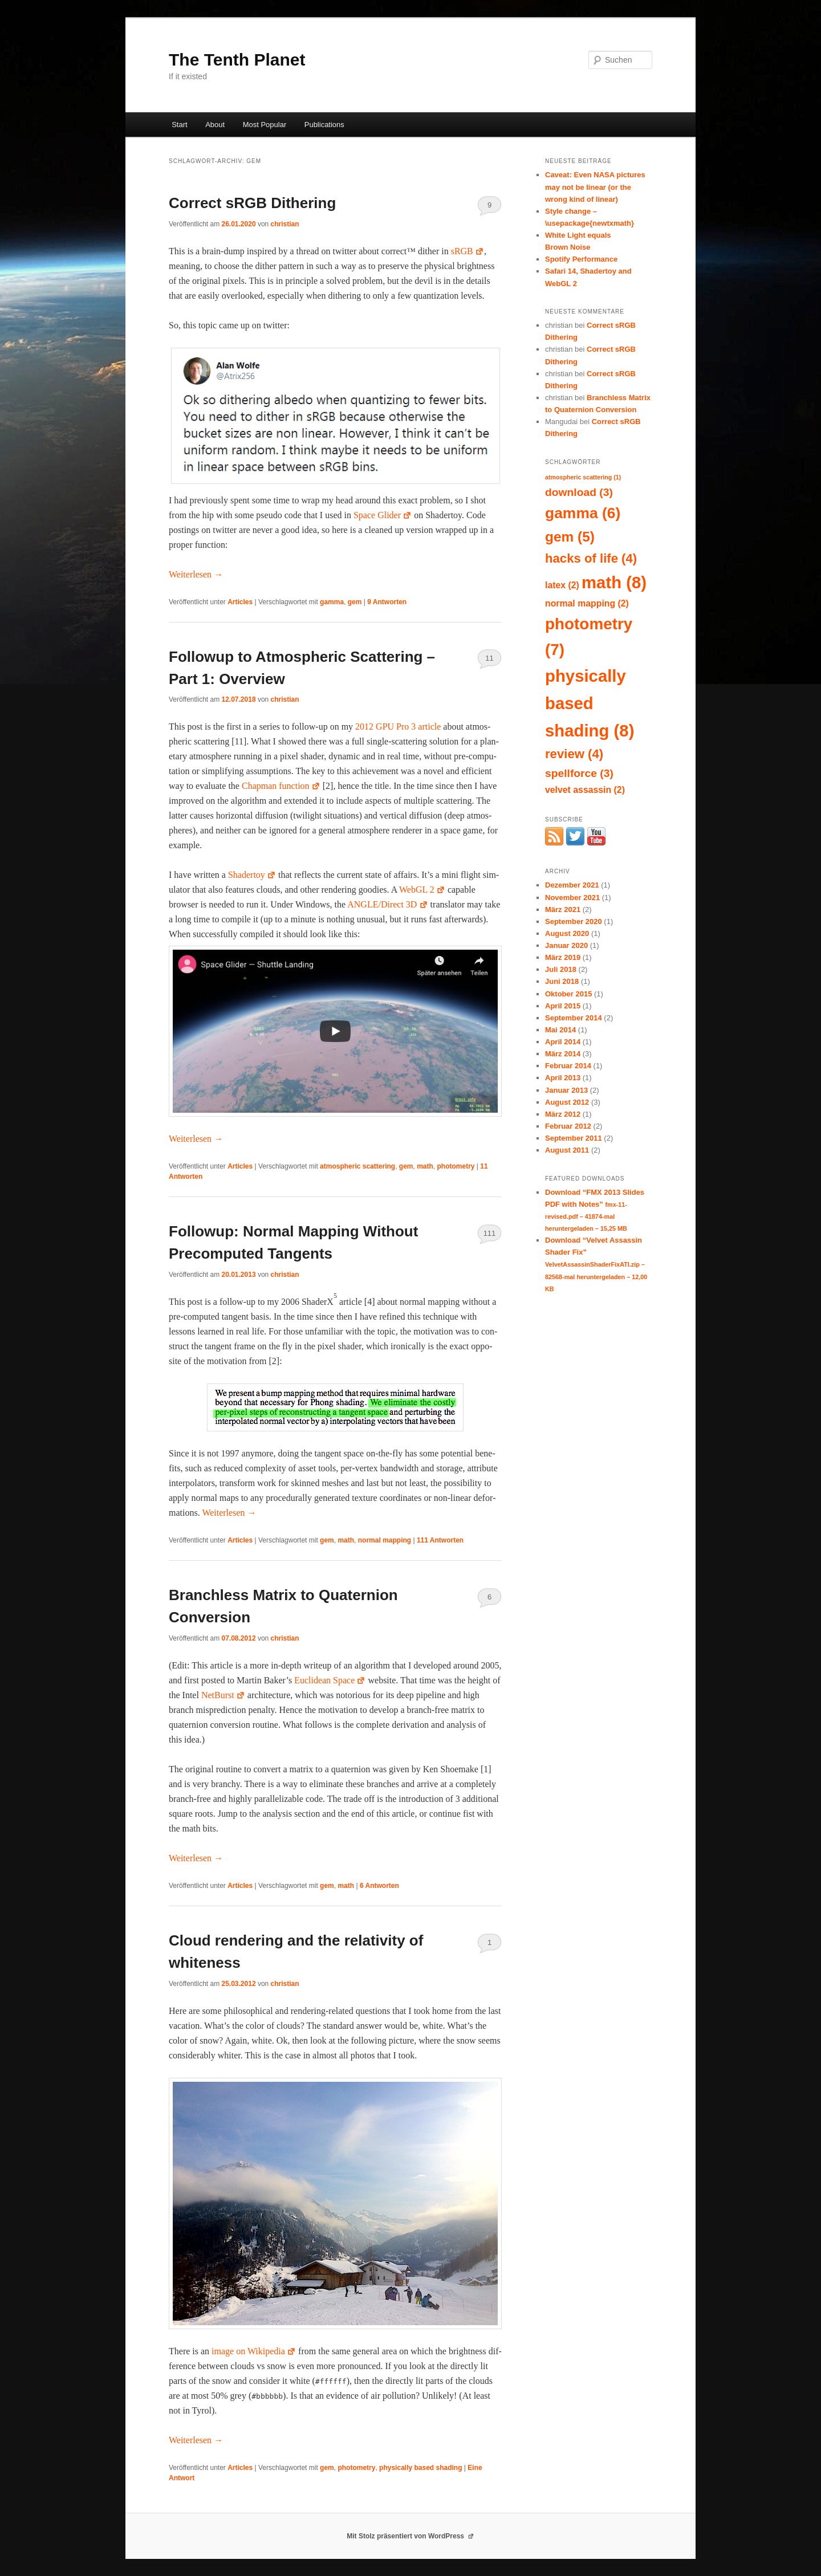  What do you see at coordinates (567, 933) in the screenshot?
I see `August 2020` at bounding box center [567, 933].